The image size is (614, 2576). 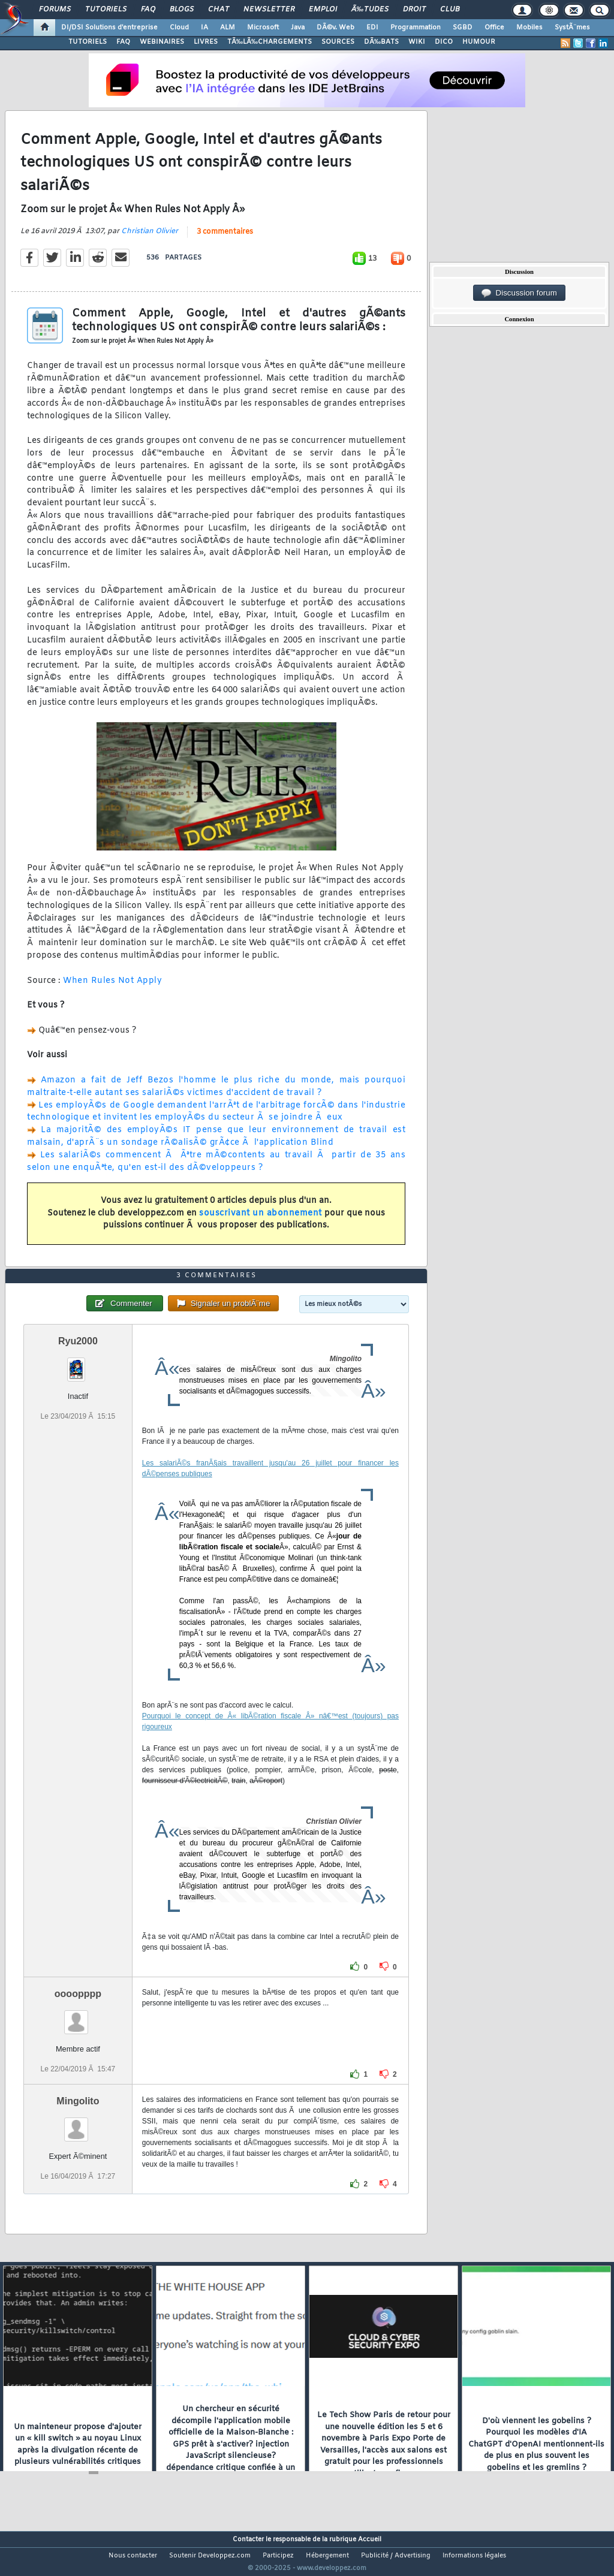 What do you see at coordinates (225, 240) in the screenshot?
I see `3 commentaires` at bounding box center [225, 240].